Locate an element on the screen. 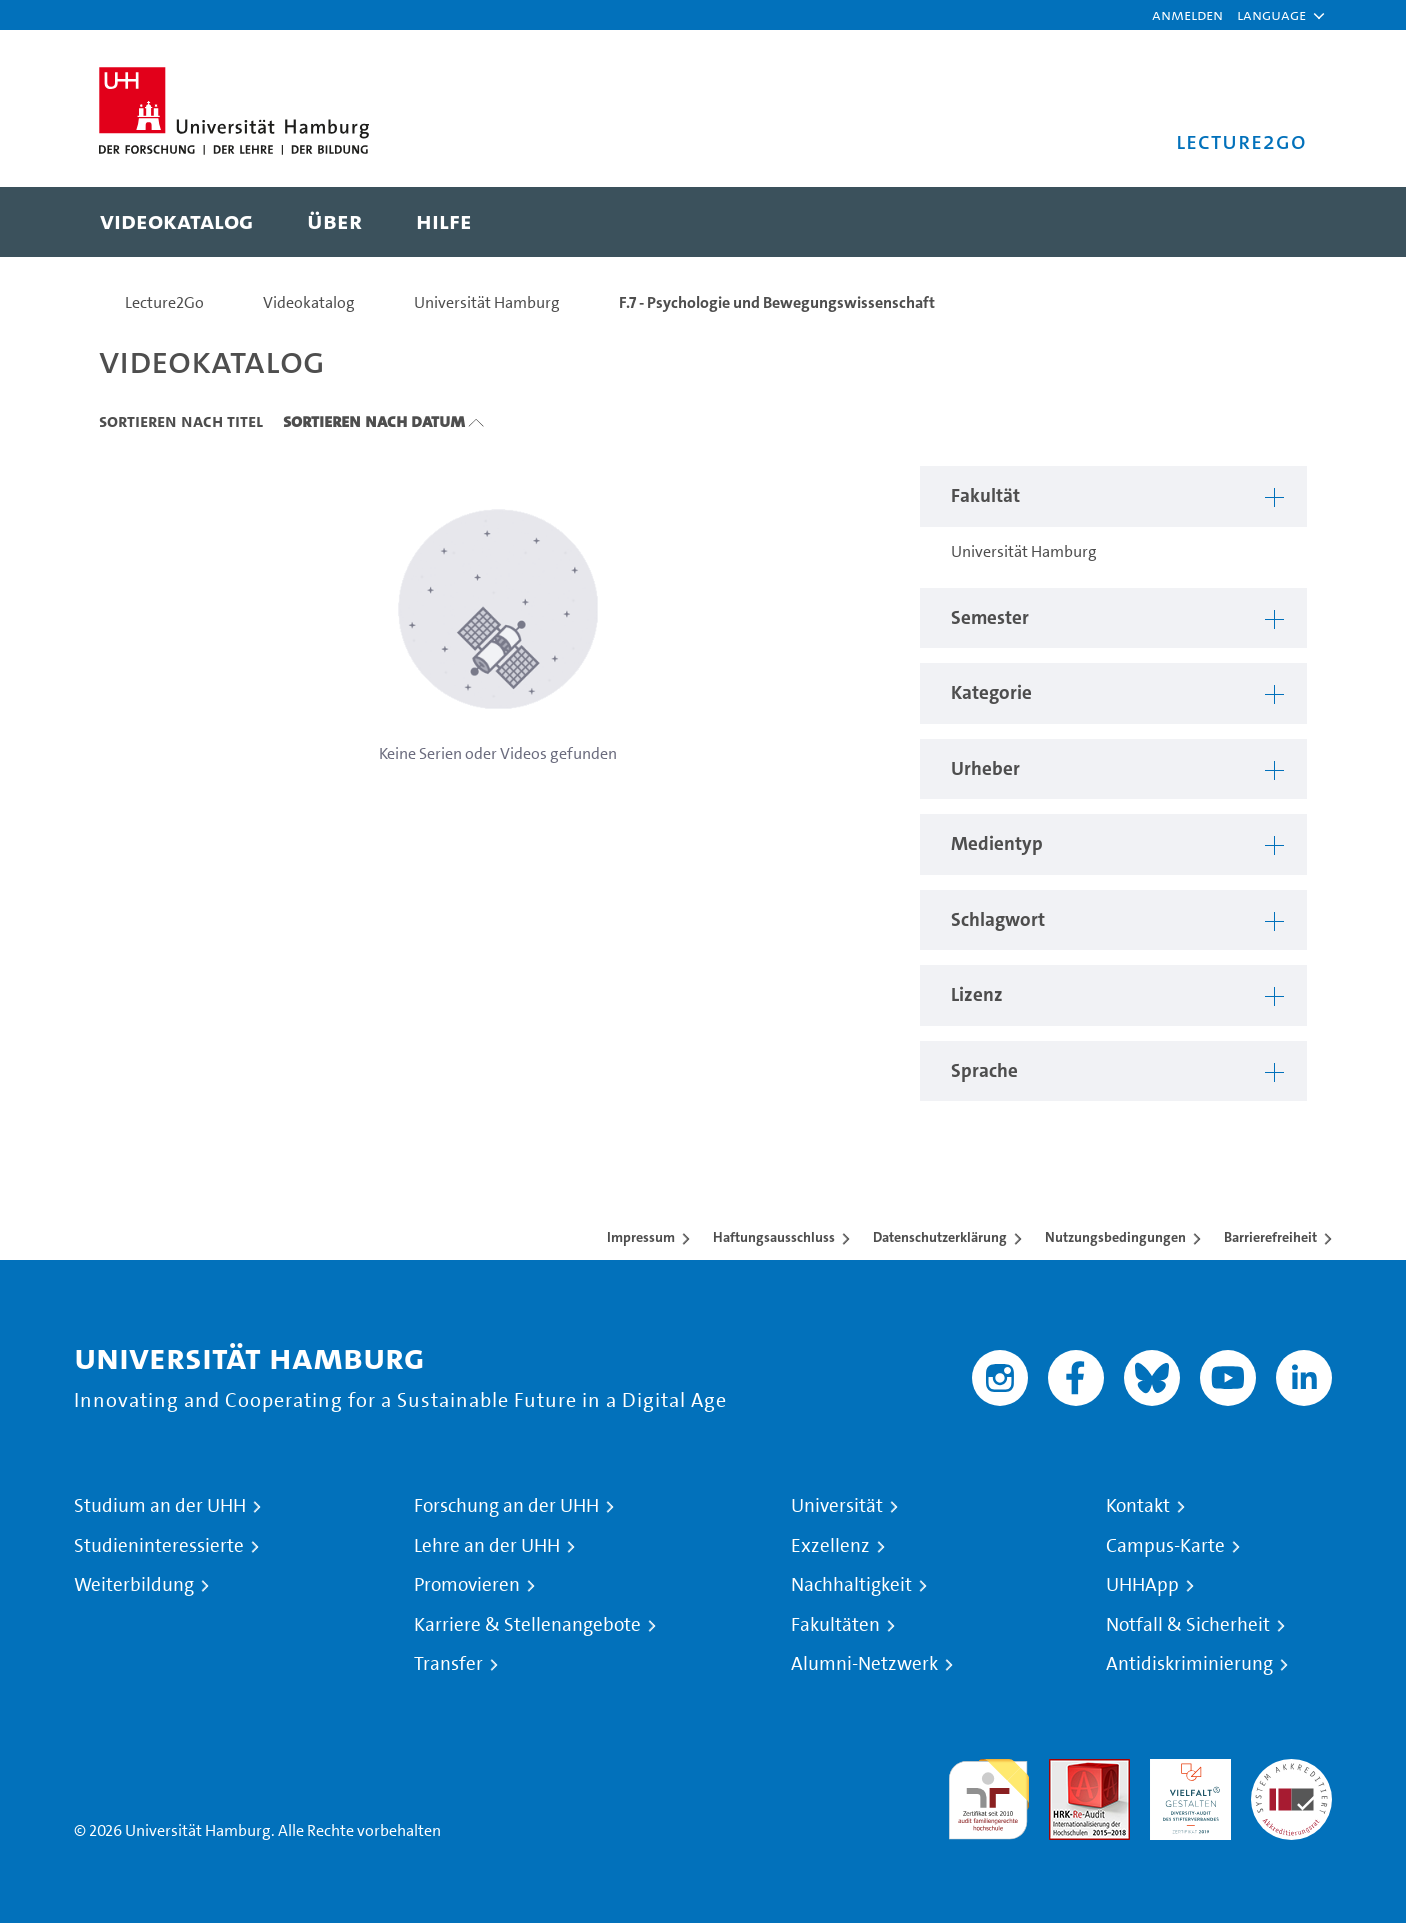 This screenshot has height=1923, width=1406. Anmelden is located at coordinates (1187, 14).